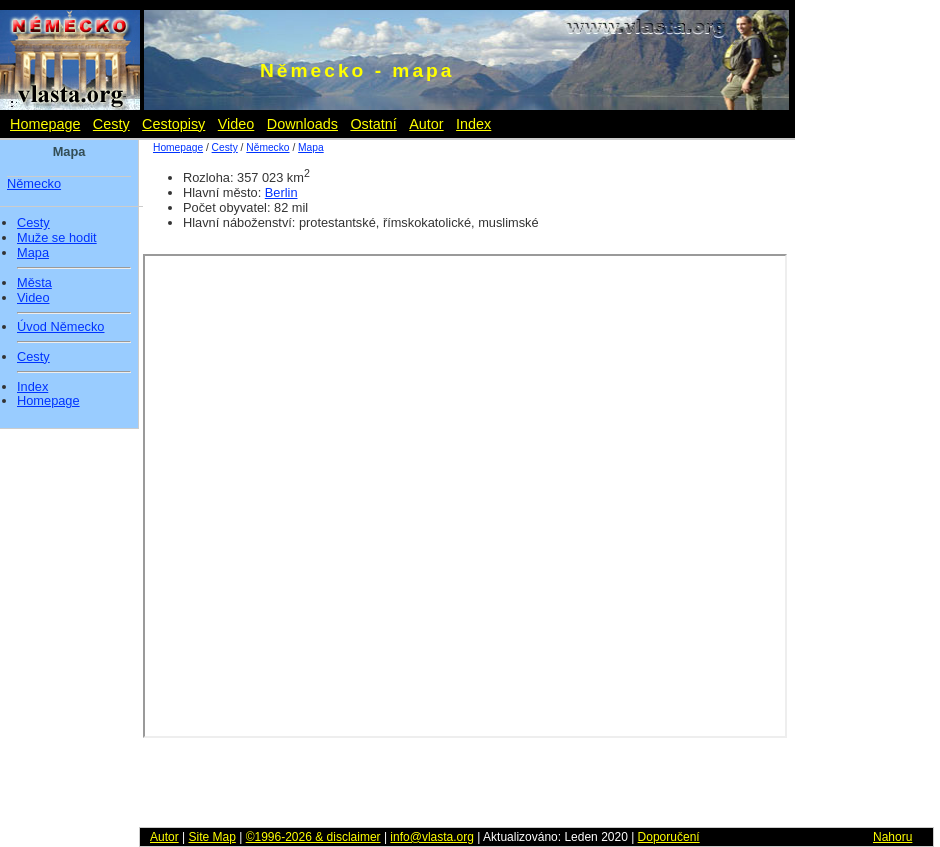  I want to click on Downloads, so click(302, 124).